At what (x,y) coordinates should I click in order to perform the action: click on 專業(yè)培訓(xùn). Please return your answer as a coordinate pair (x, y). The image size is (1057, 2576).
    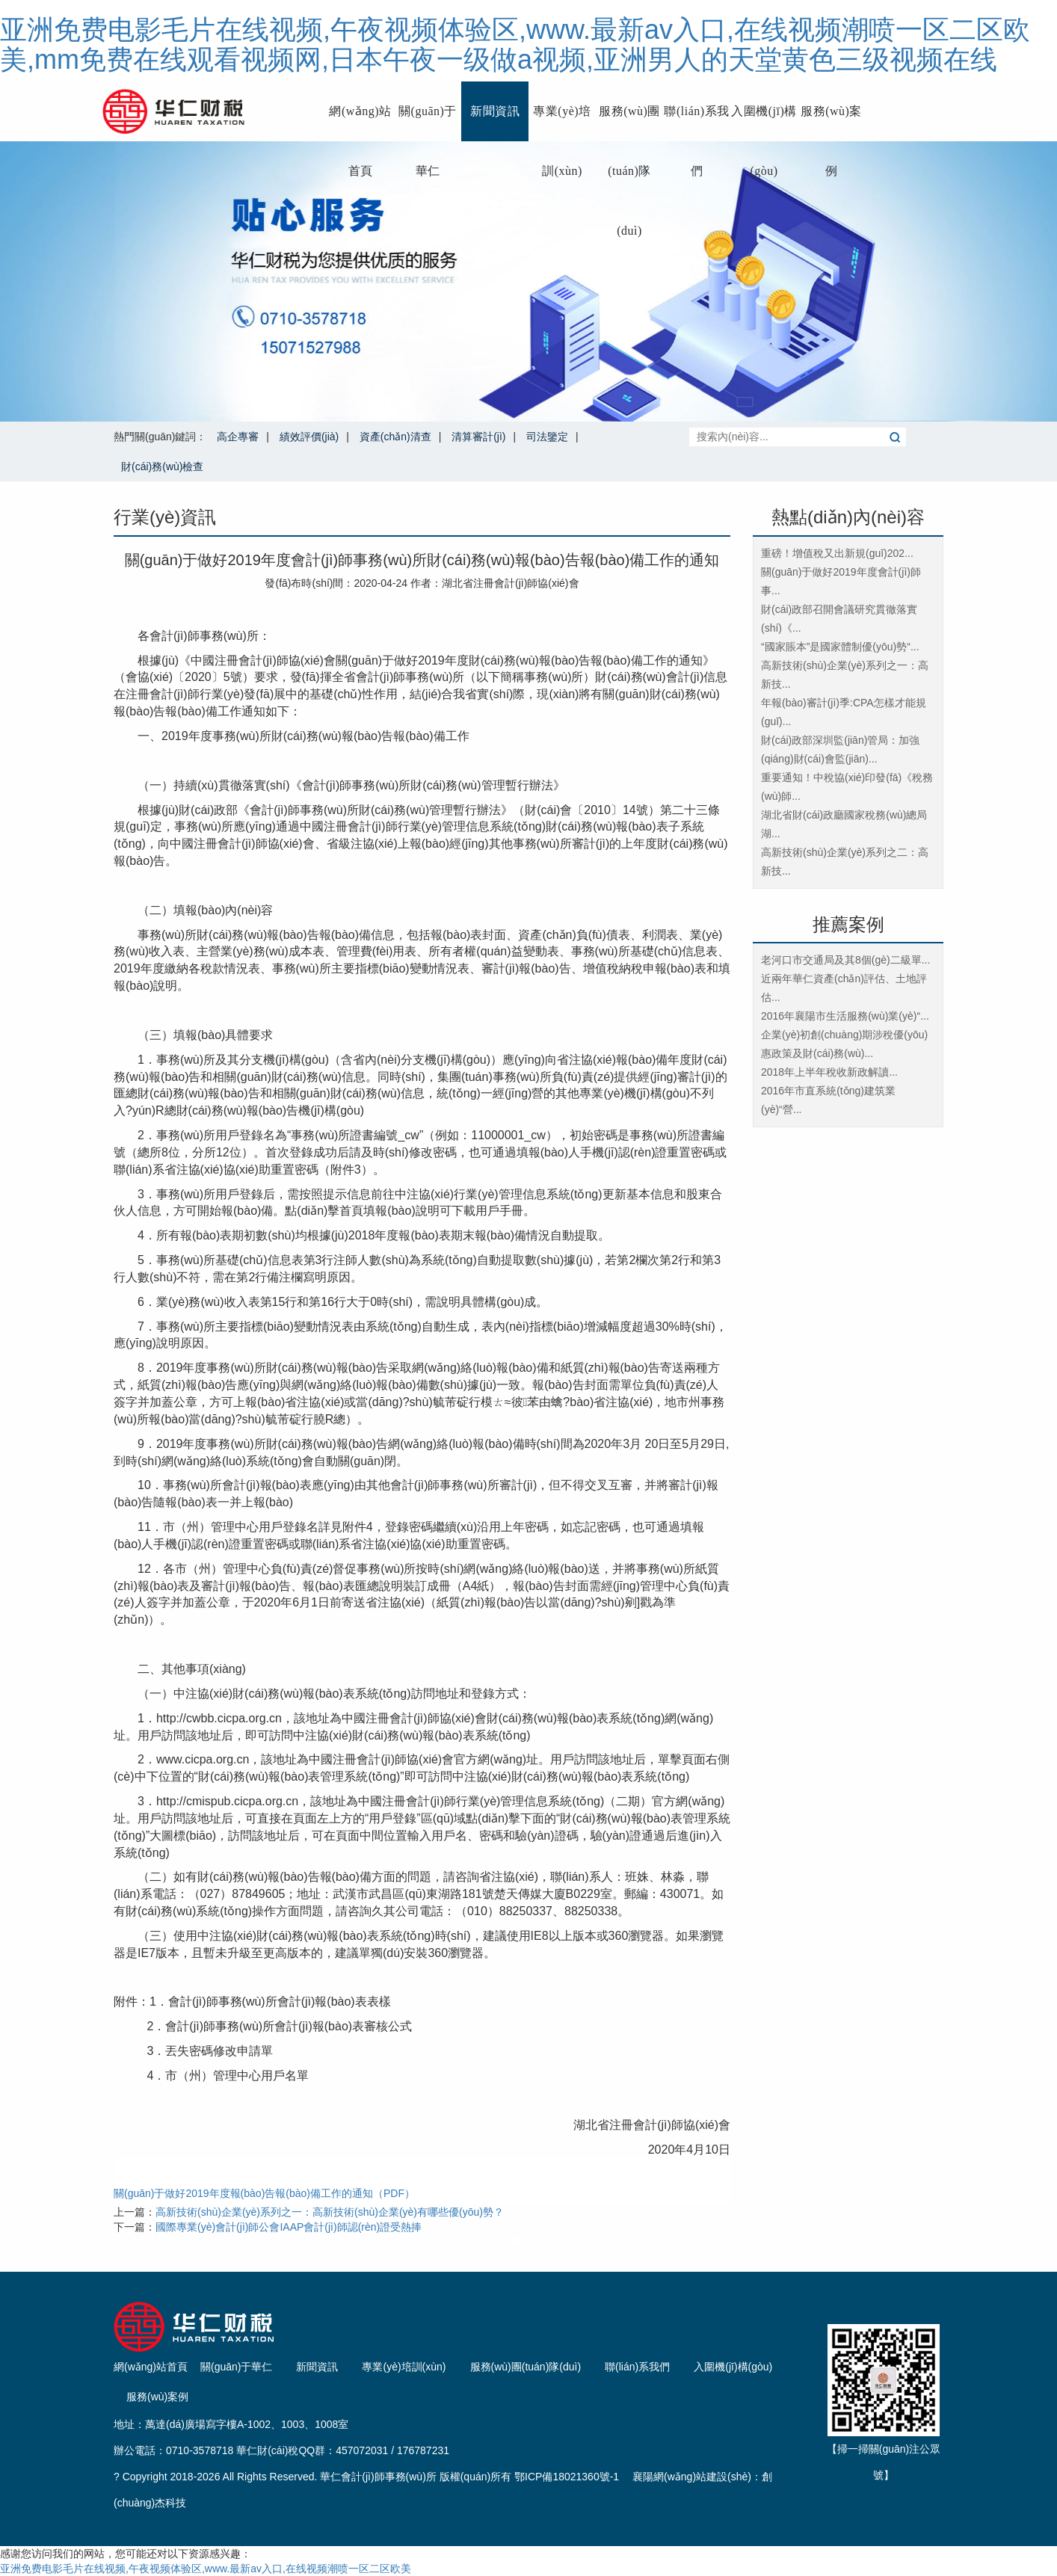
    Looking at the image, I should click on (562, 123).